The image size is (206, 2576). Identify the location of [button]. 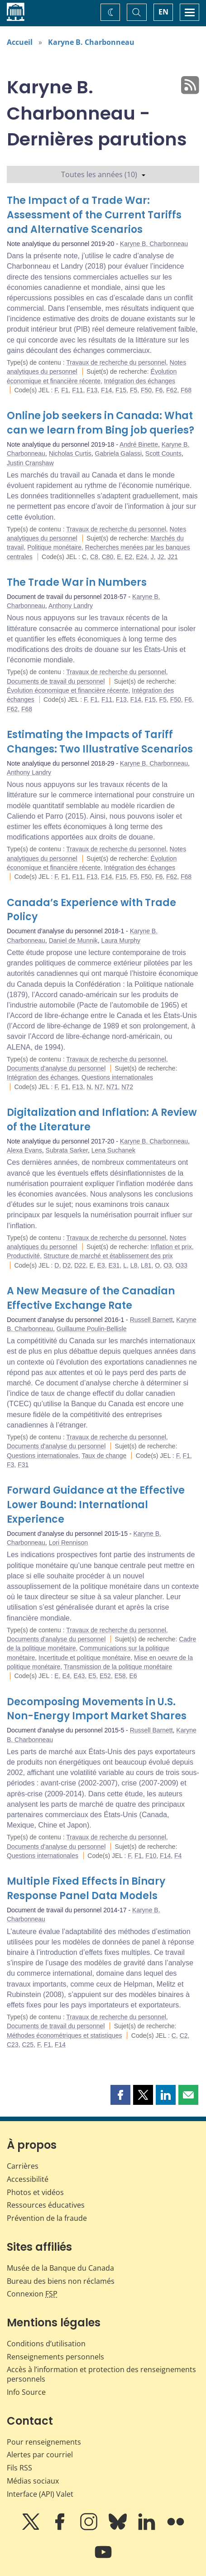
(120, 2095).